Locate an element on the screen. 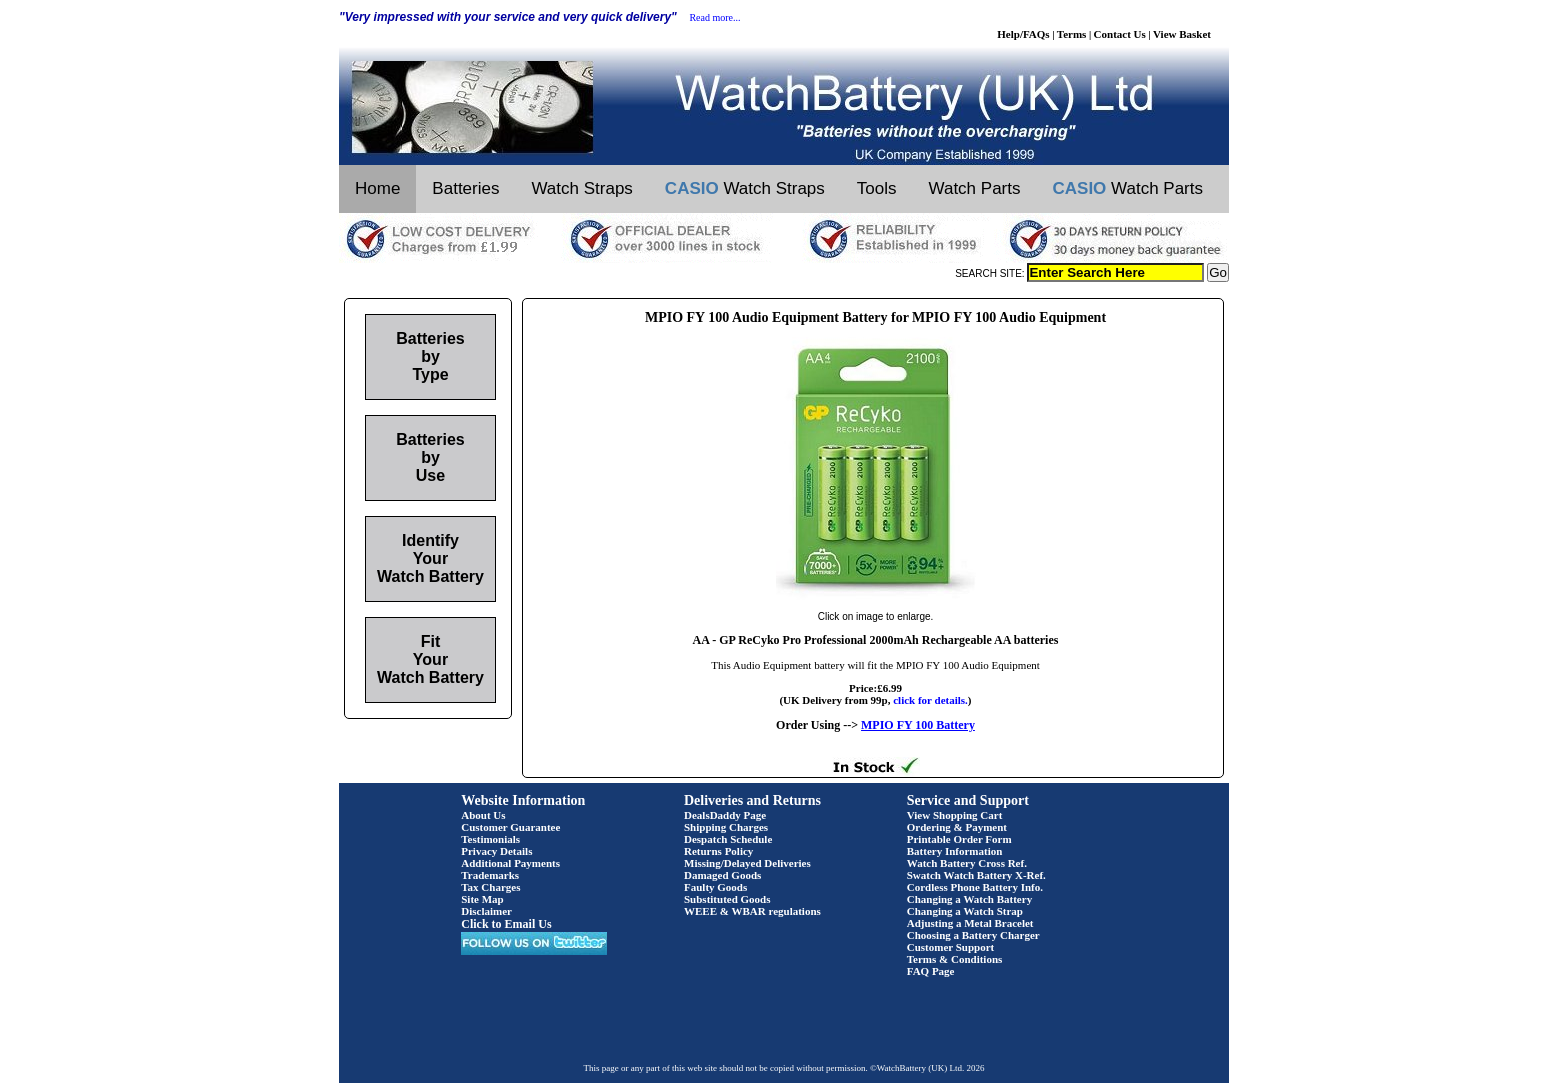 This screenshot has width=1568, height=1083. Watch Parts is located at coordinates (975, 188).